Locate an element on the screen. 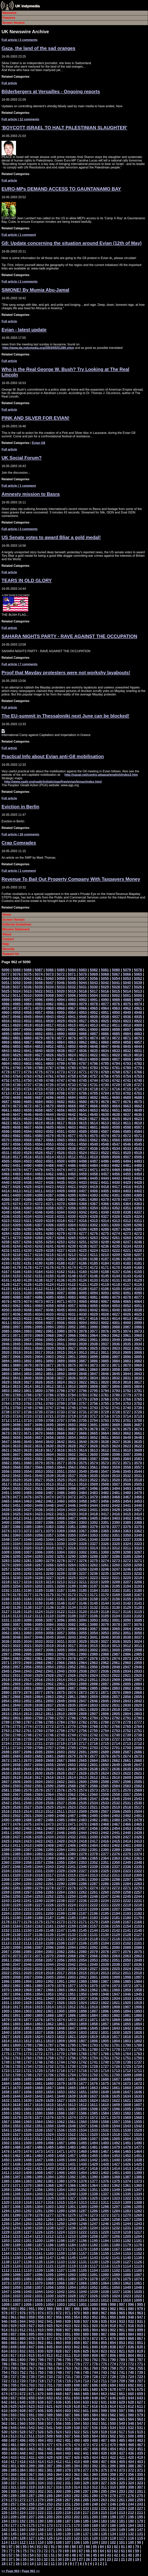 The image size is (148, 2576). 2901 is located at coordinates (61, 1684).